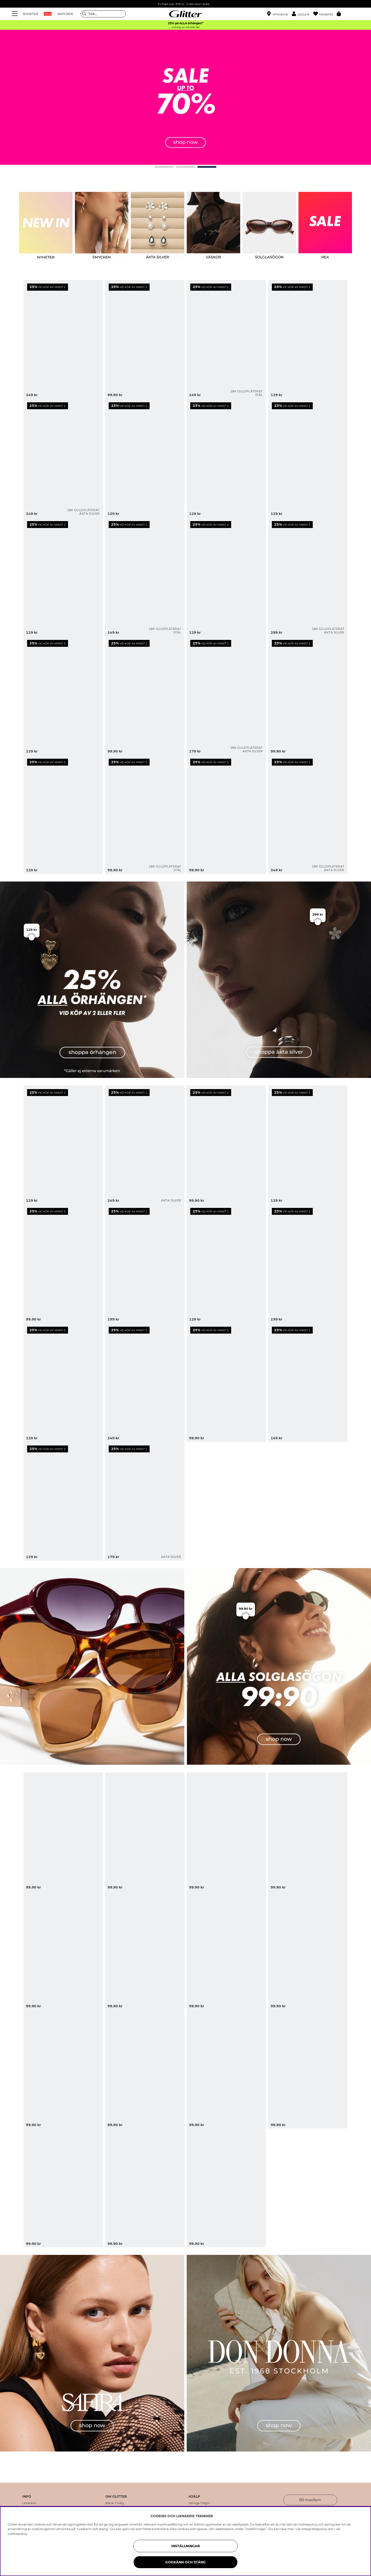 The width and height of the screenshot is (371, 2576). Describe the element at coordinates (114, 2503) in the screenshot. I see `Black Friday` at that location.